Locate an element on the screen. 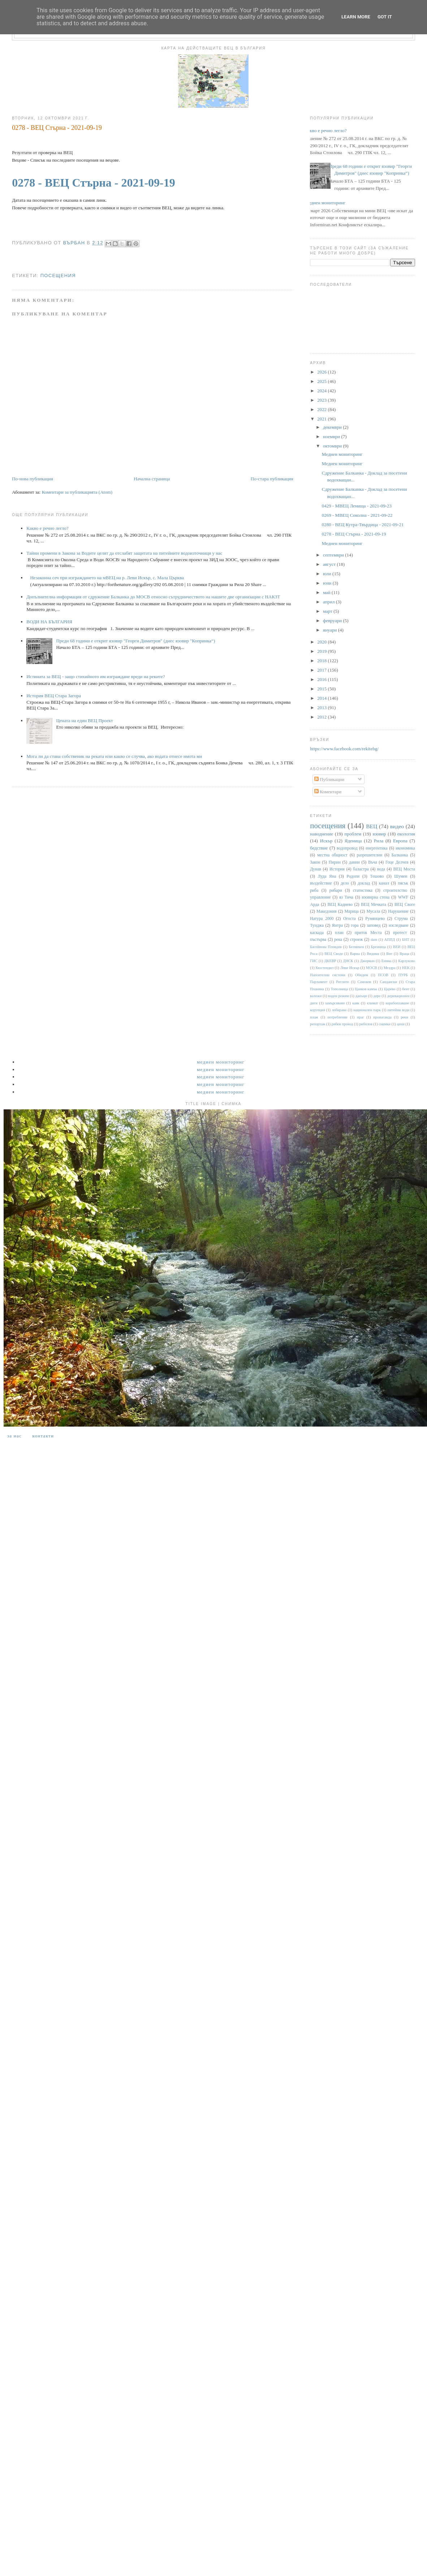 This screenshot has width=427, height=2576. ВЕЦ Моста is located at coordinates (404, 869).